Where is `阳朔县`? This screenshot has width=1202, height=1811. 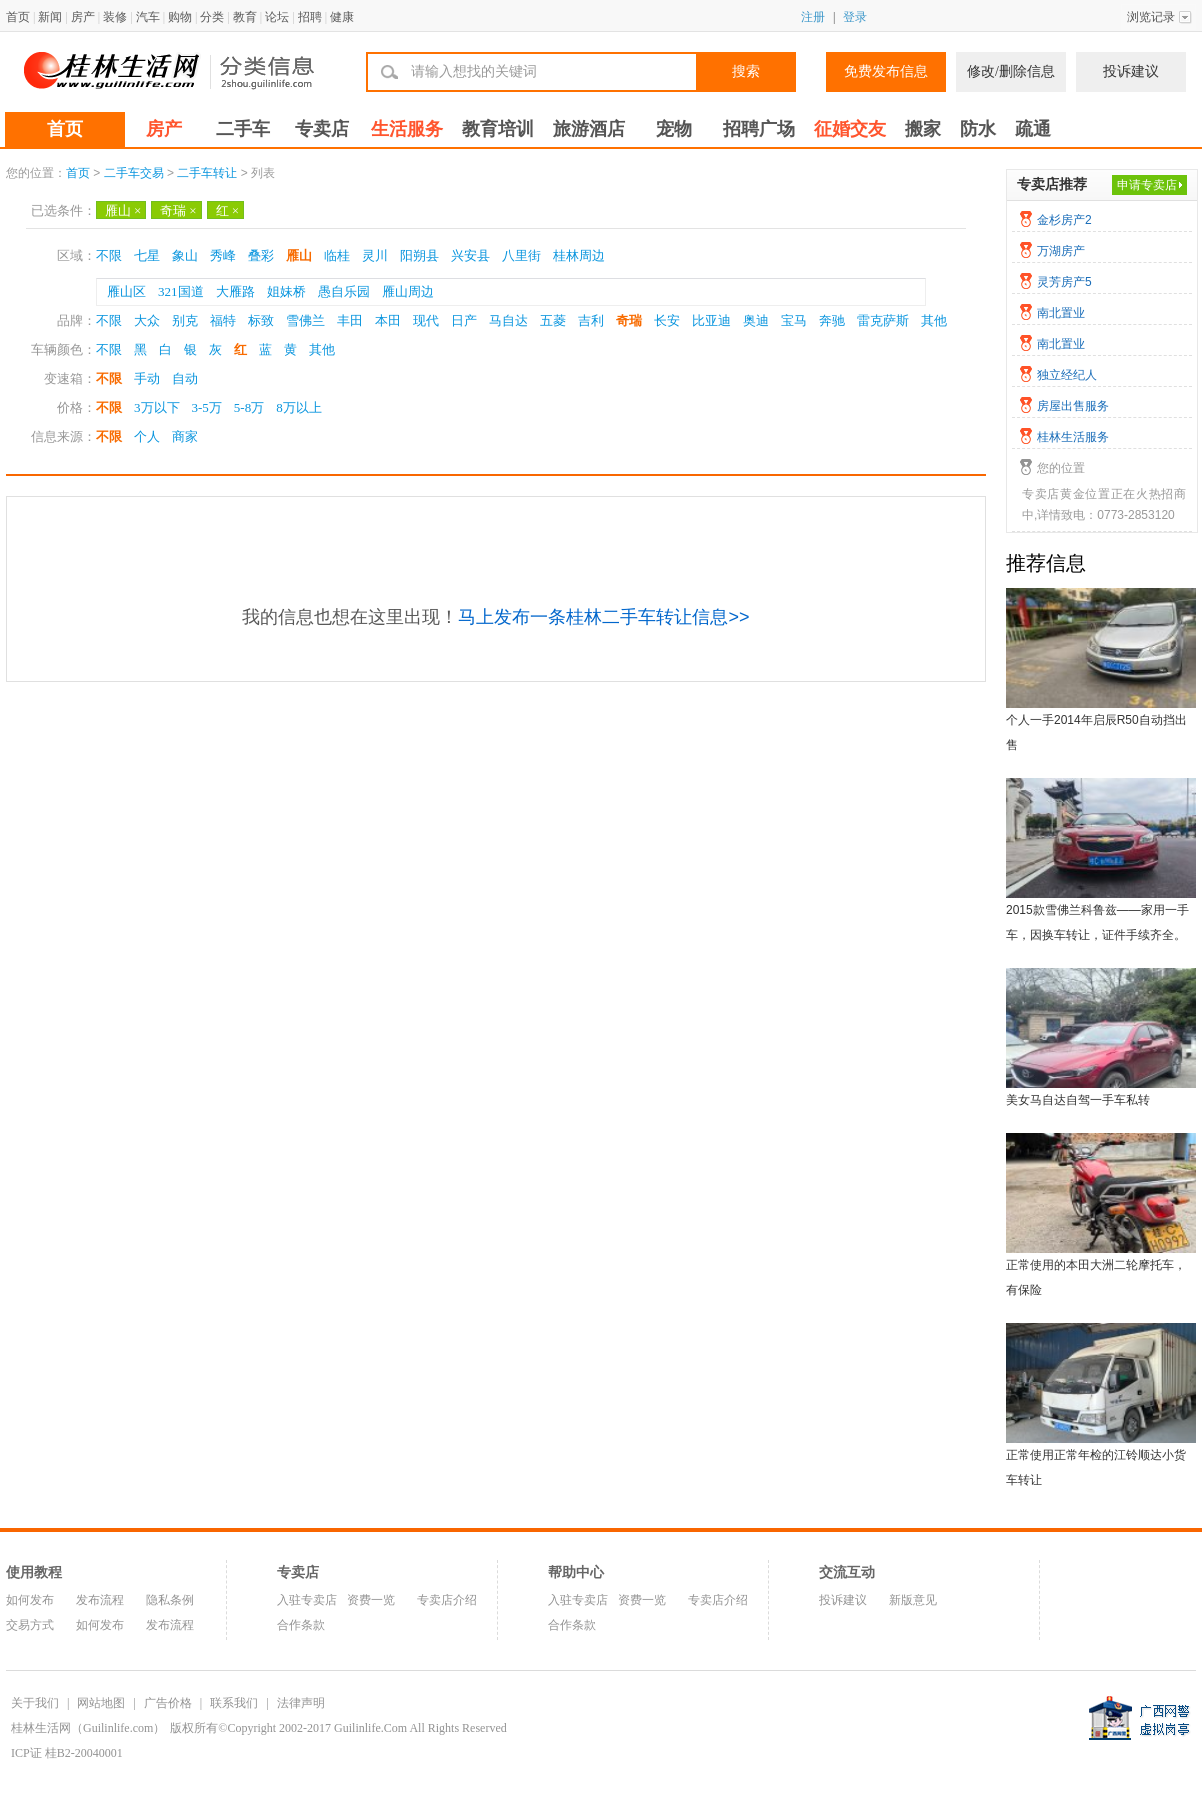 阳朔县 is located at coordinates (419, 255).